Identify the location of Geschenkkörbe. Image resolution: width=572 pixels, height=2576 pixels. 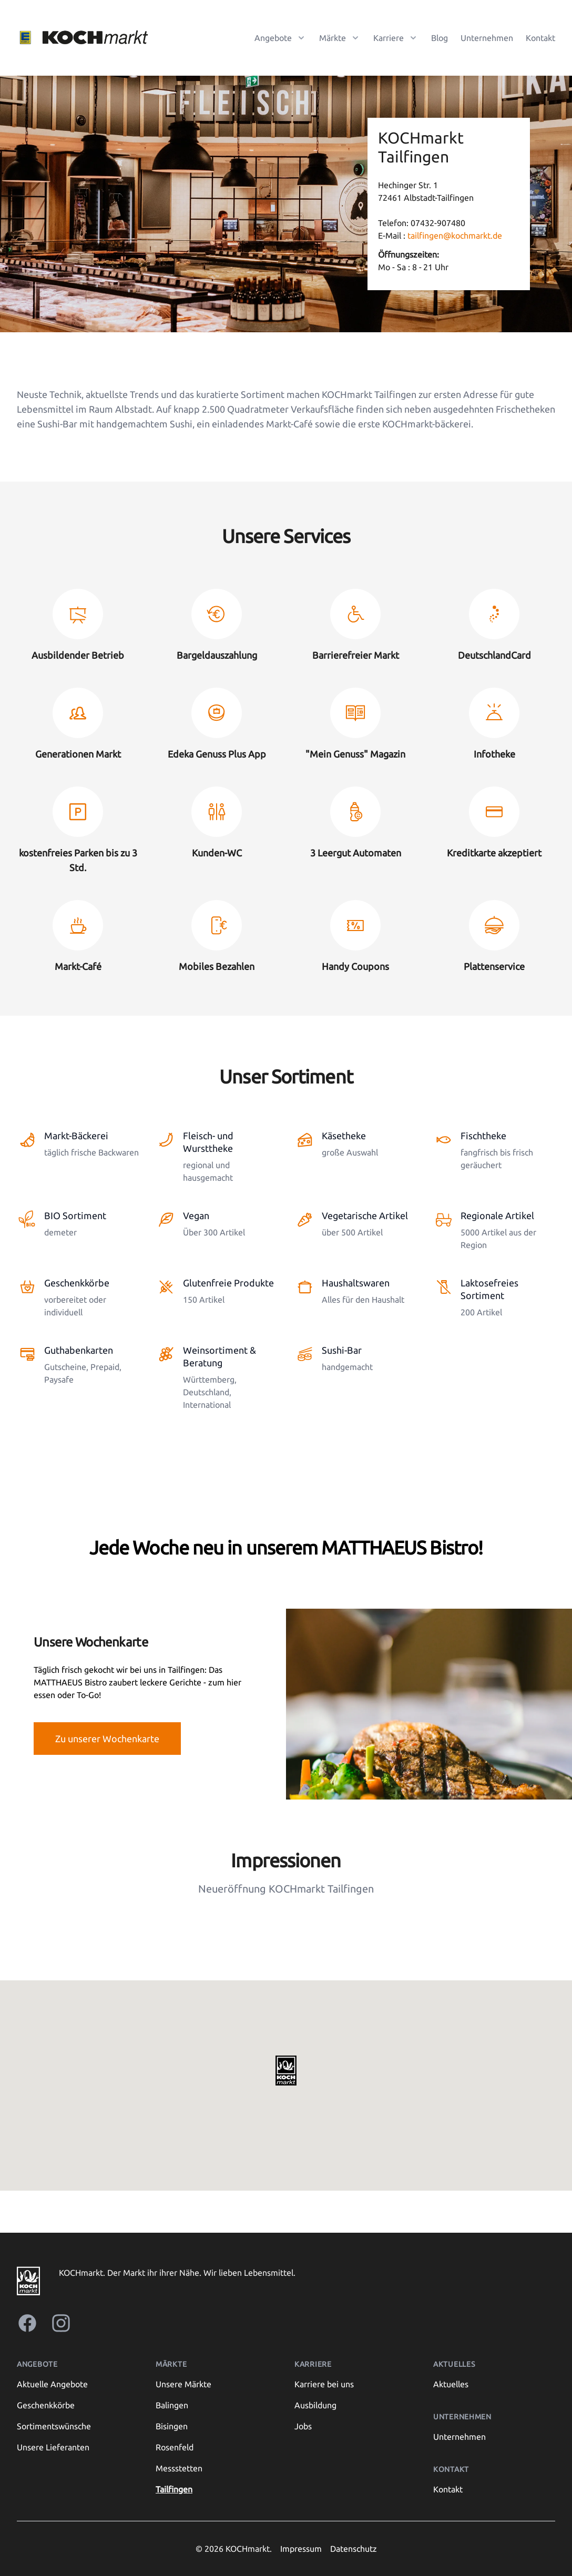
(46, 2405).